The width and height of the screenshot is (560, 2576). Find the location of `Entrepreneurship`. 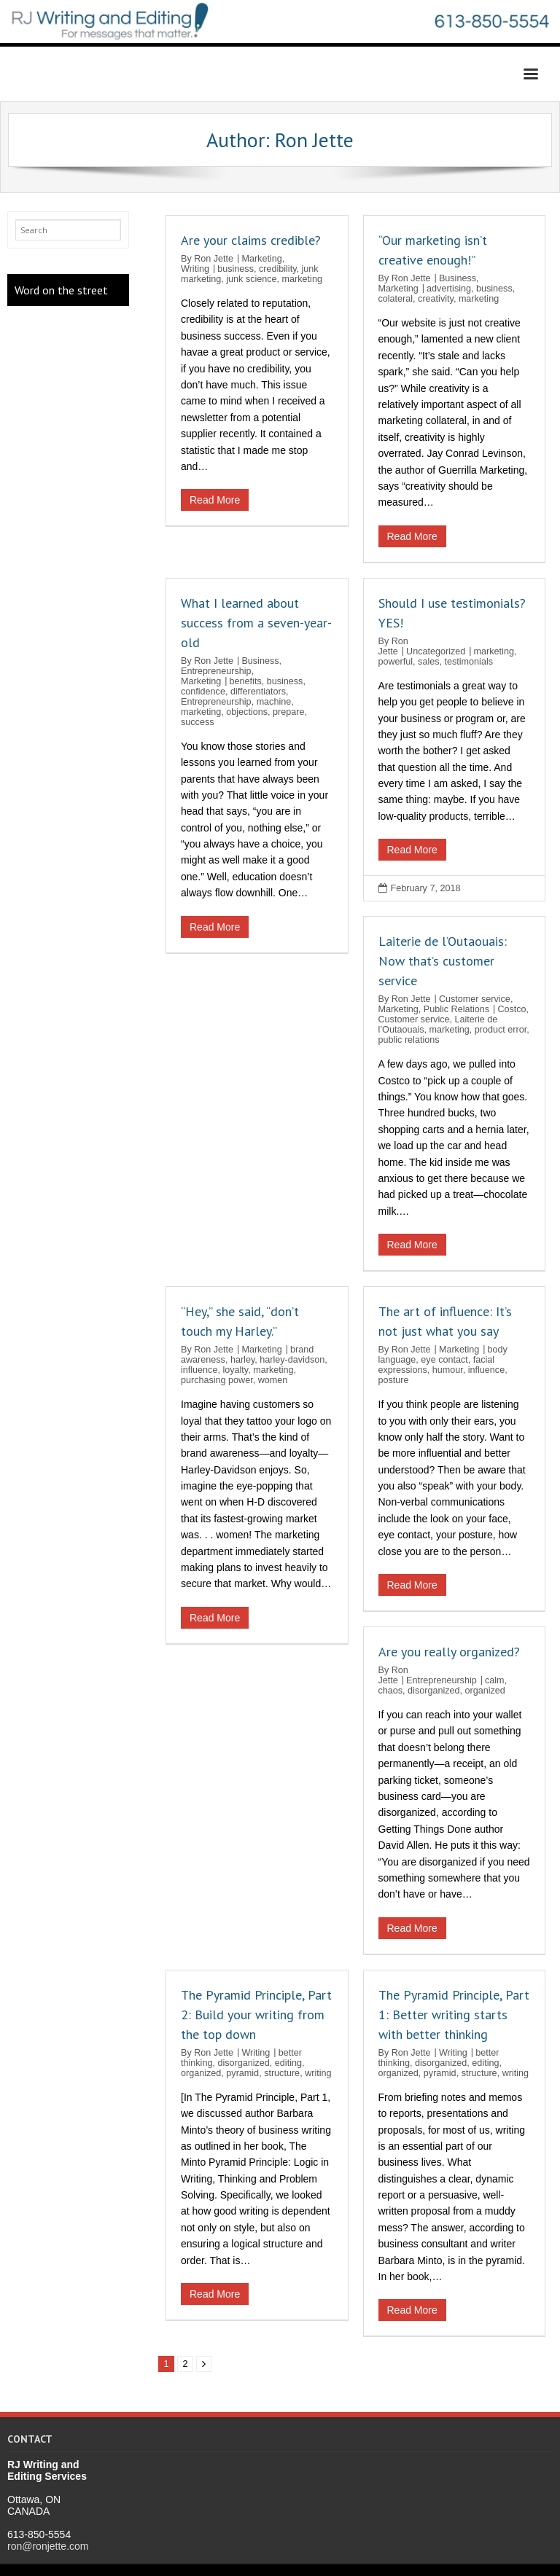

Entrepreneurship is located at coordinates (216, 671).